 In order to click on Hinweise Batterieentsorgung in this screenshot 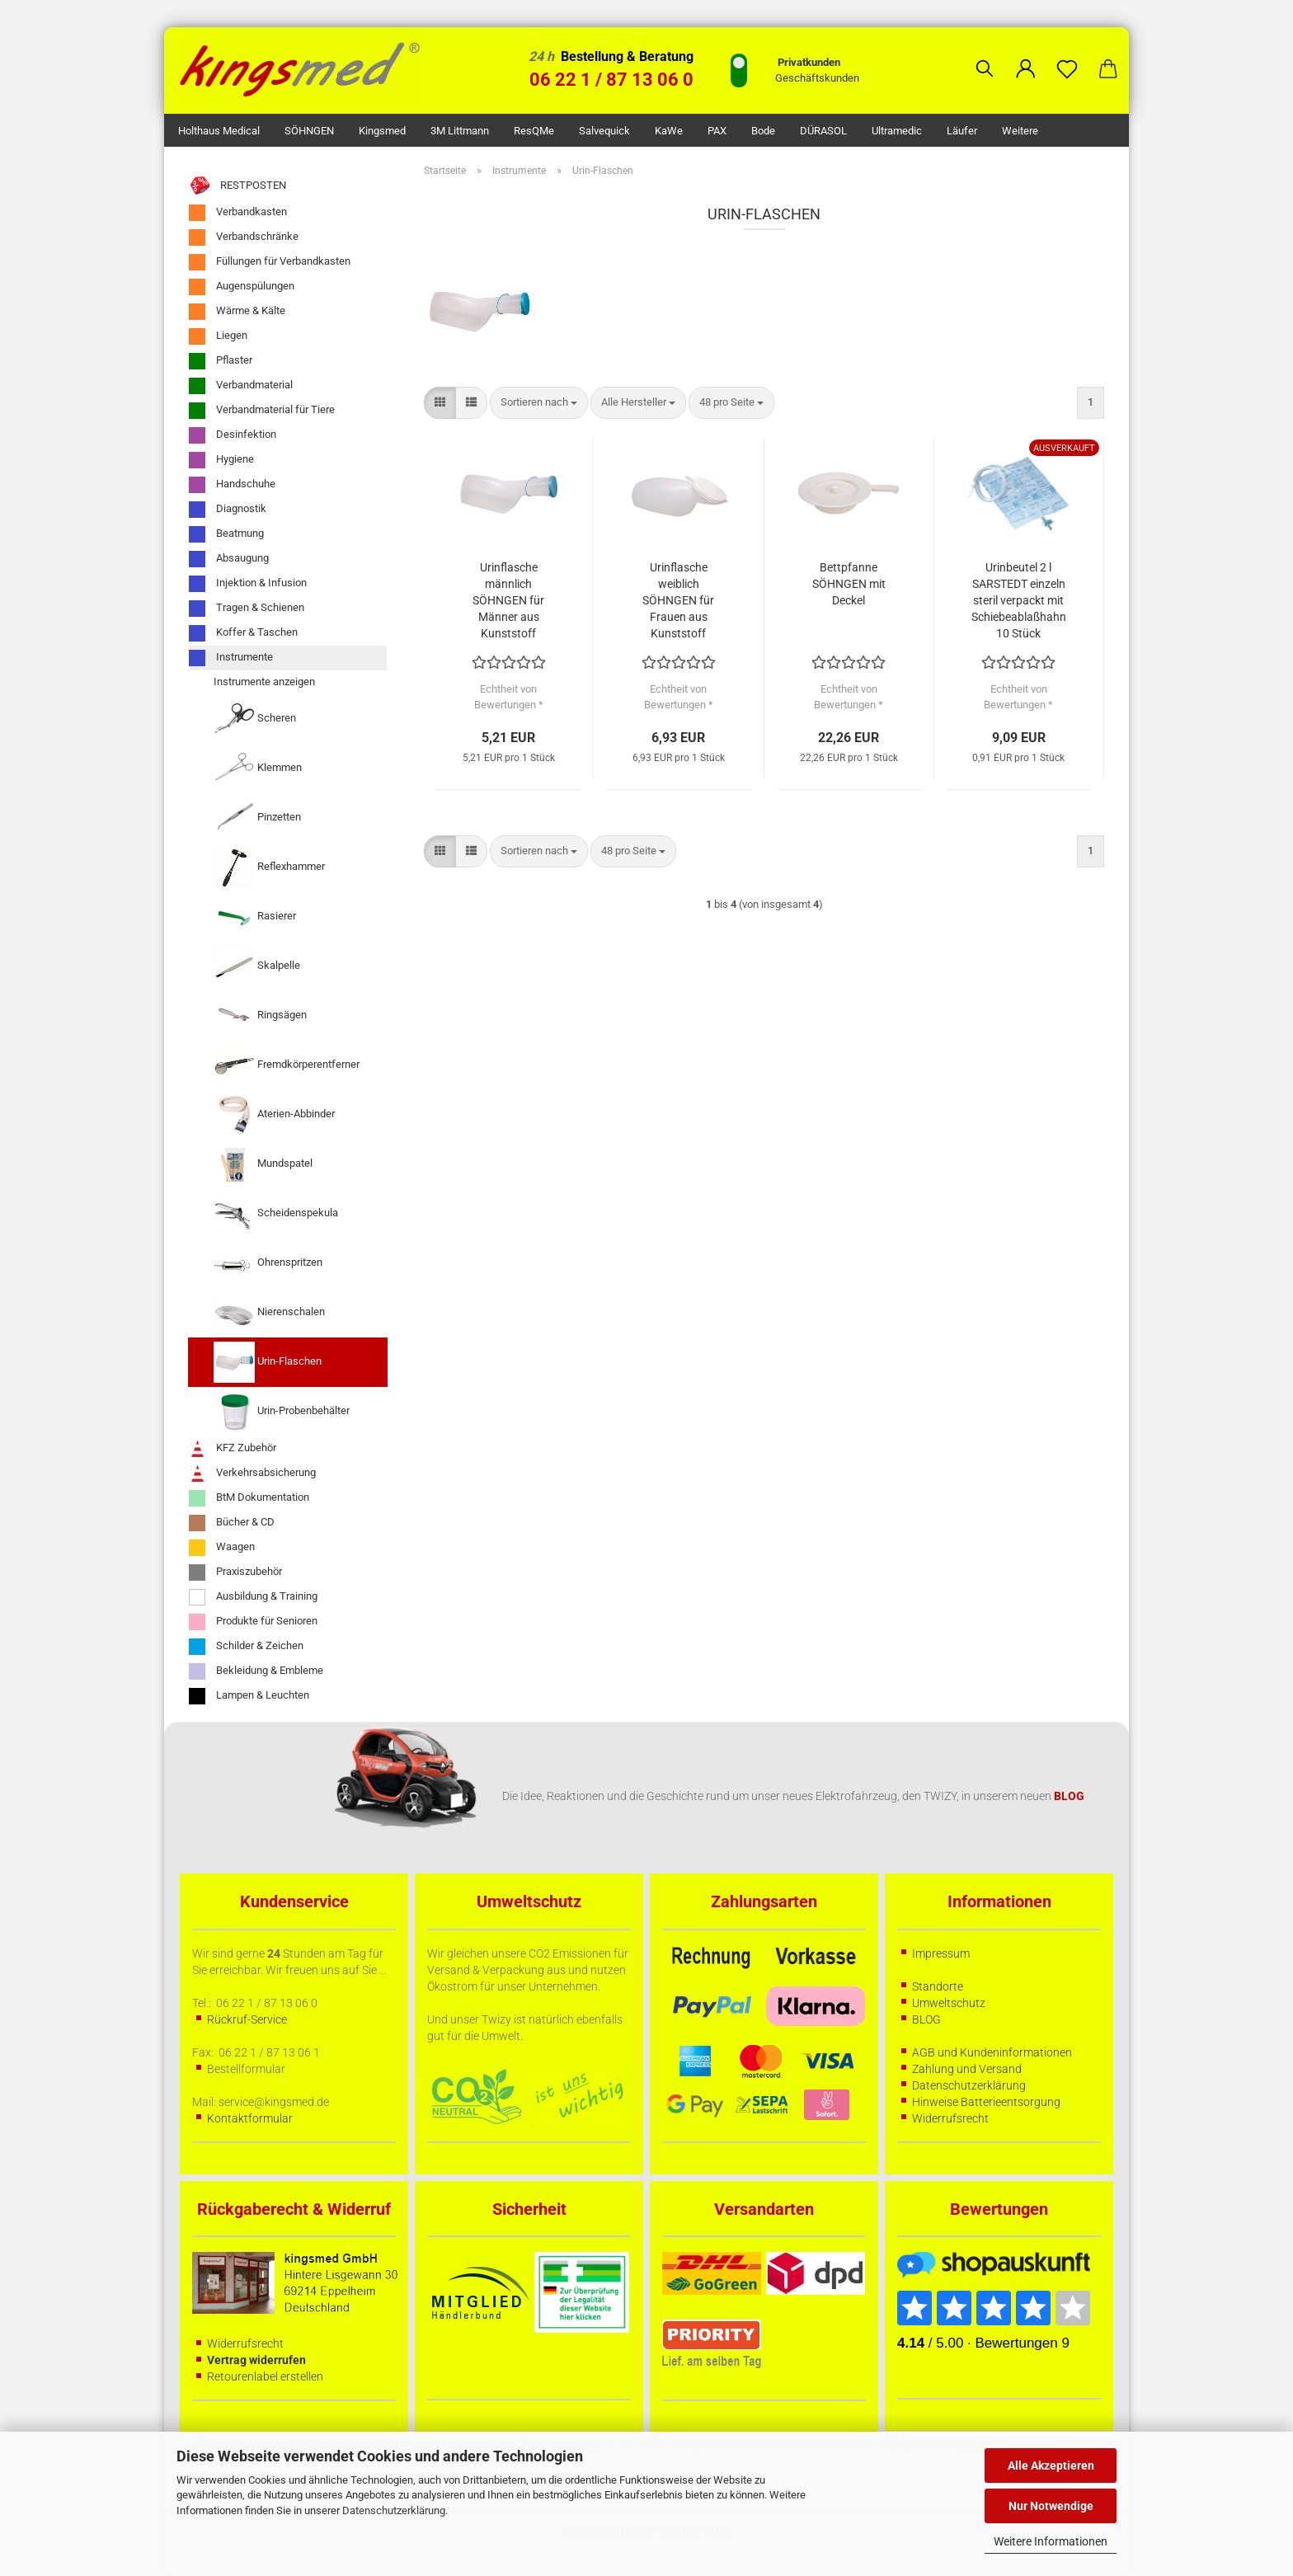, I will do `click(986, 2101)`.